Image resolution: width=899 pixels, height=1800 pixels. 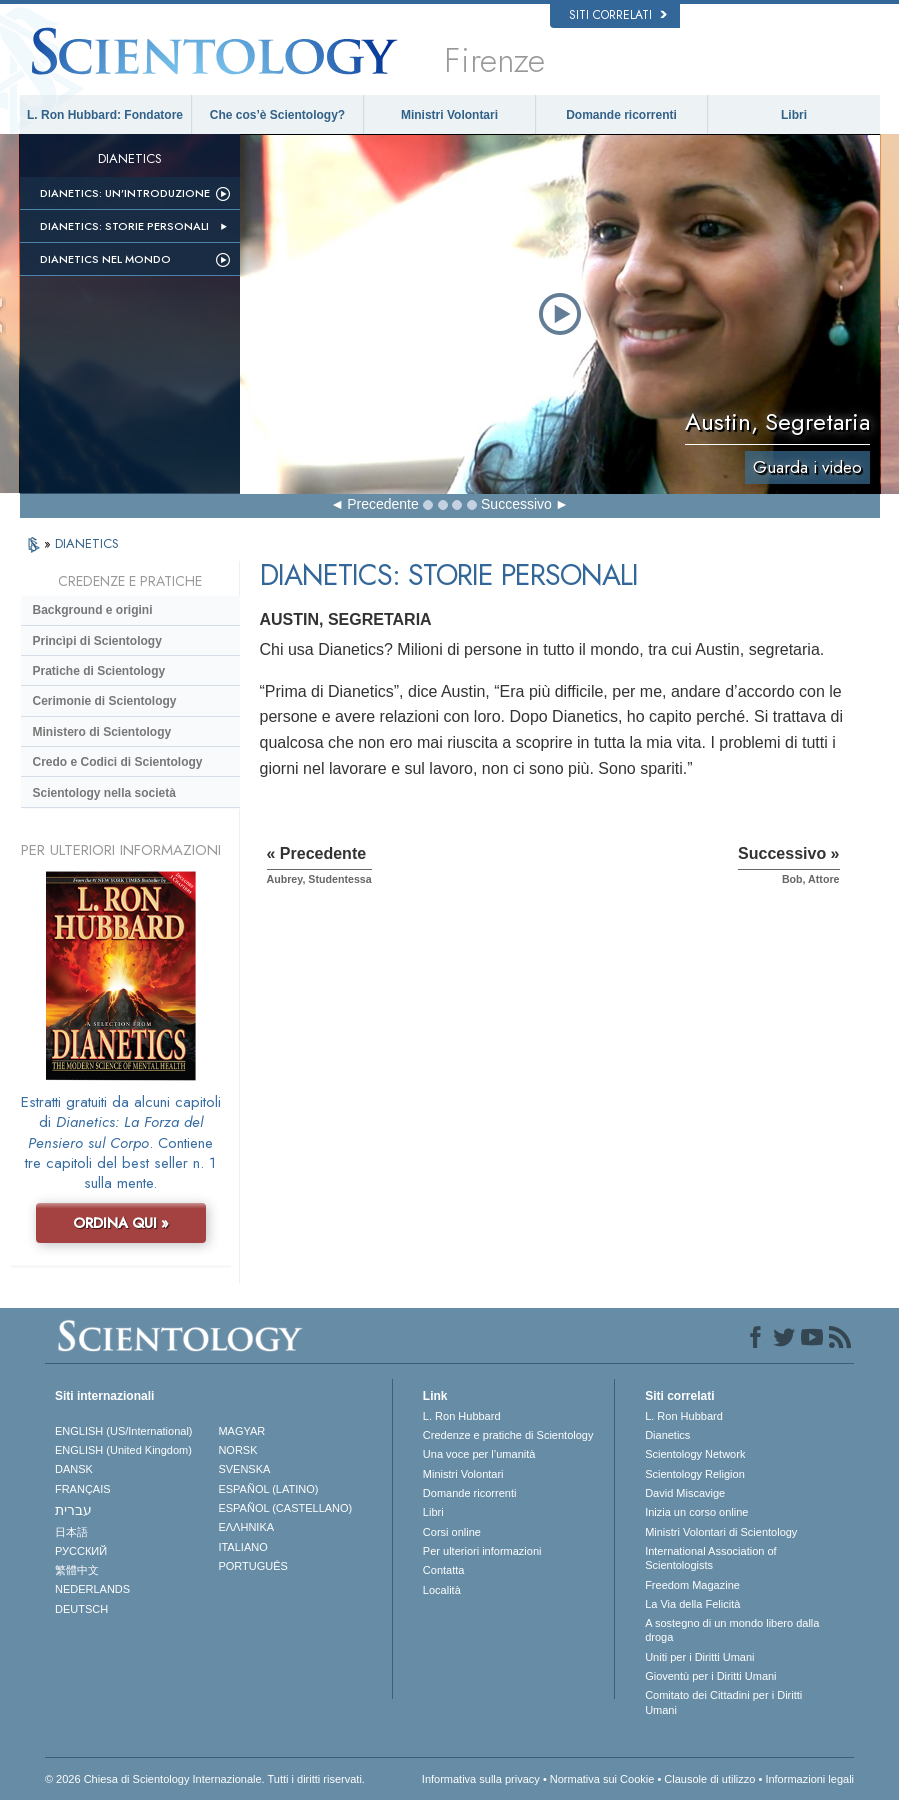 I want to click on DIANETICS, so click(x=87, y=543).